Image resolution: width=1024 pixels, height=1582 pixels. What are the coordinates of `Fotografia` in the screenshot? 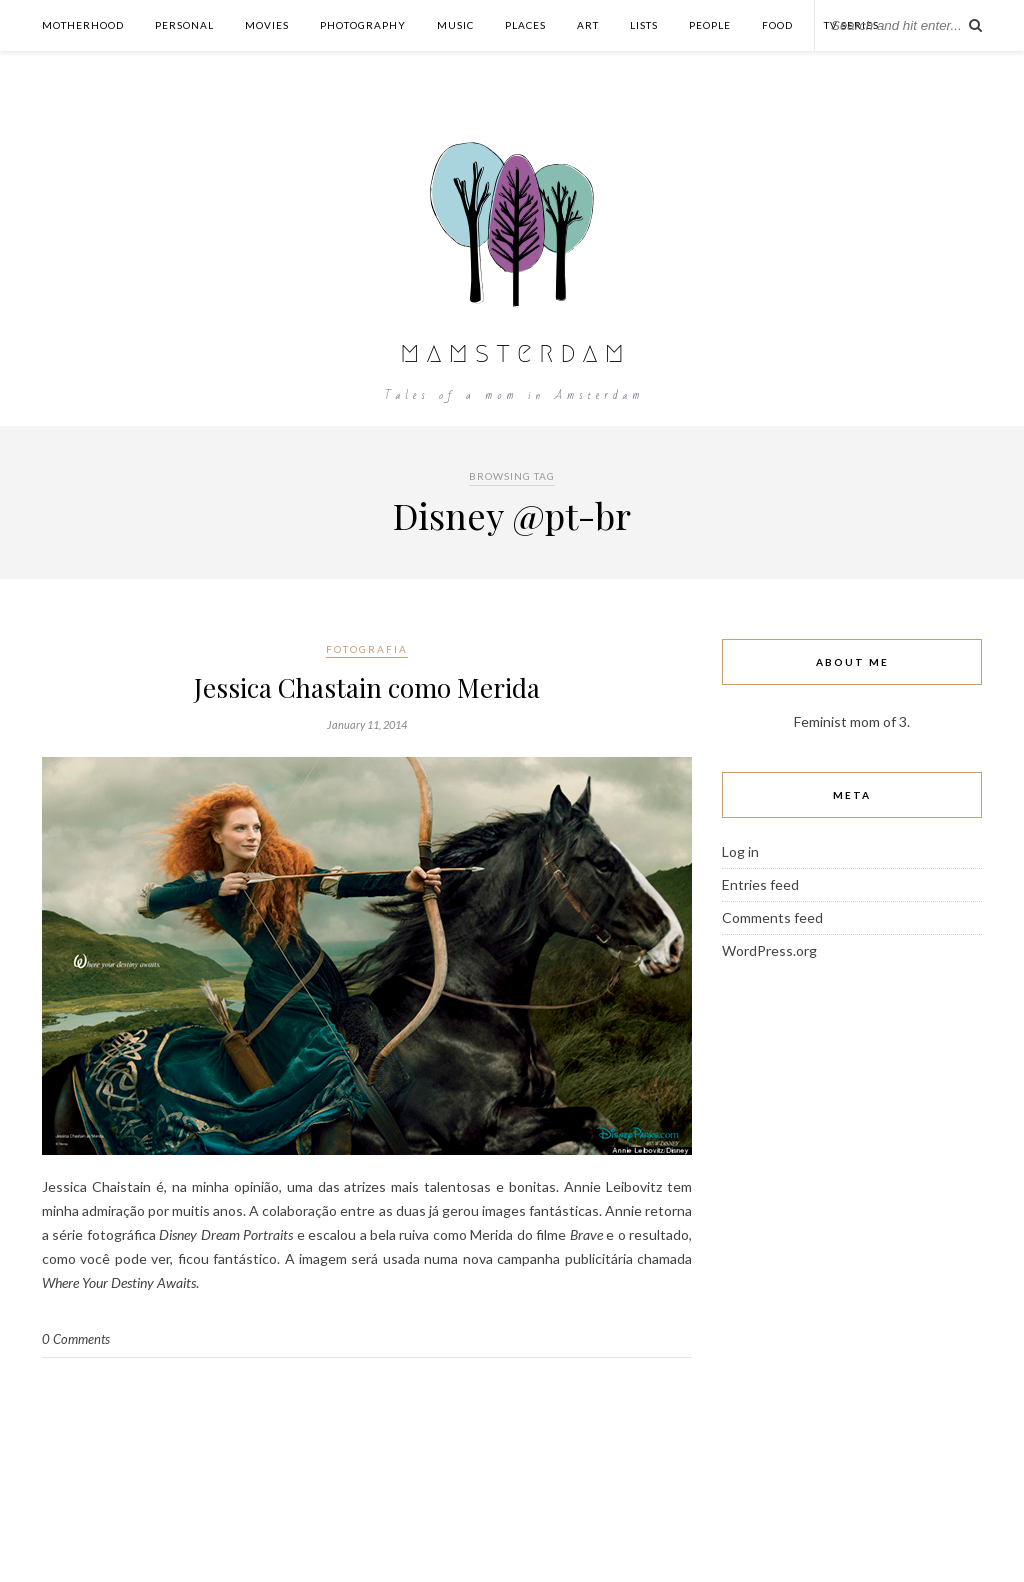 It's located at (367, 649).